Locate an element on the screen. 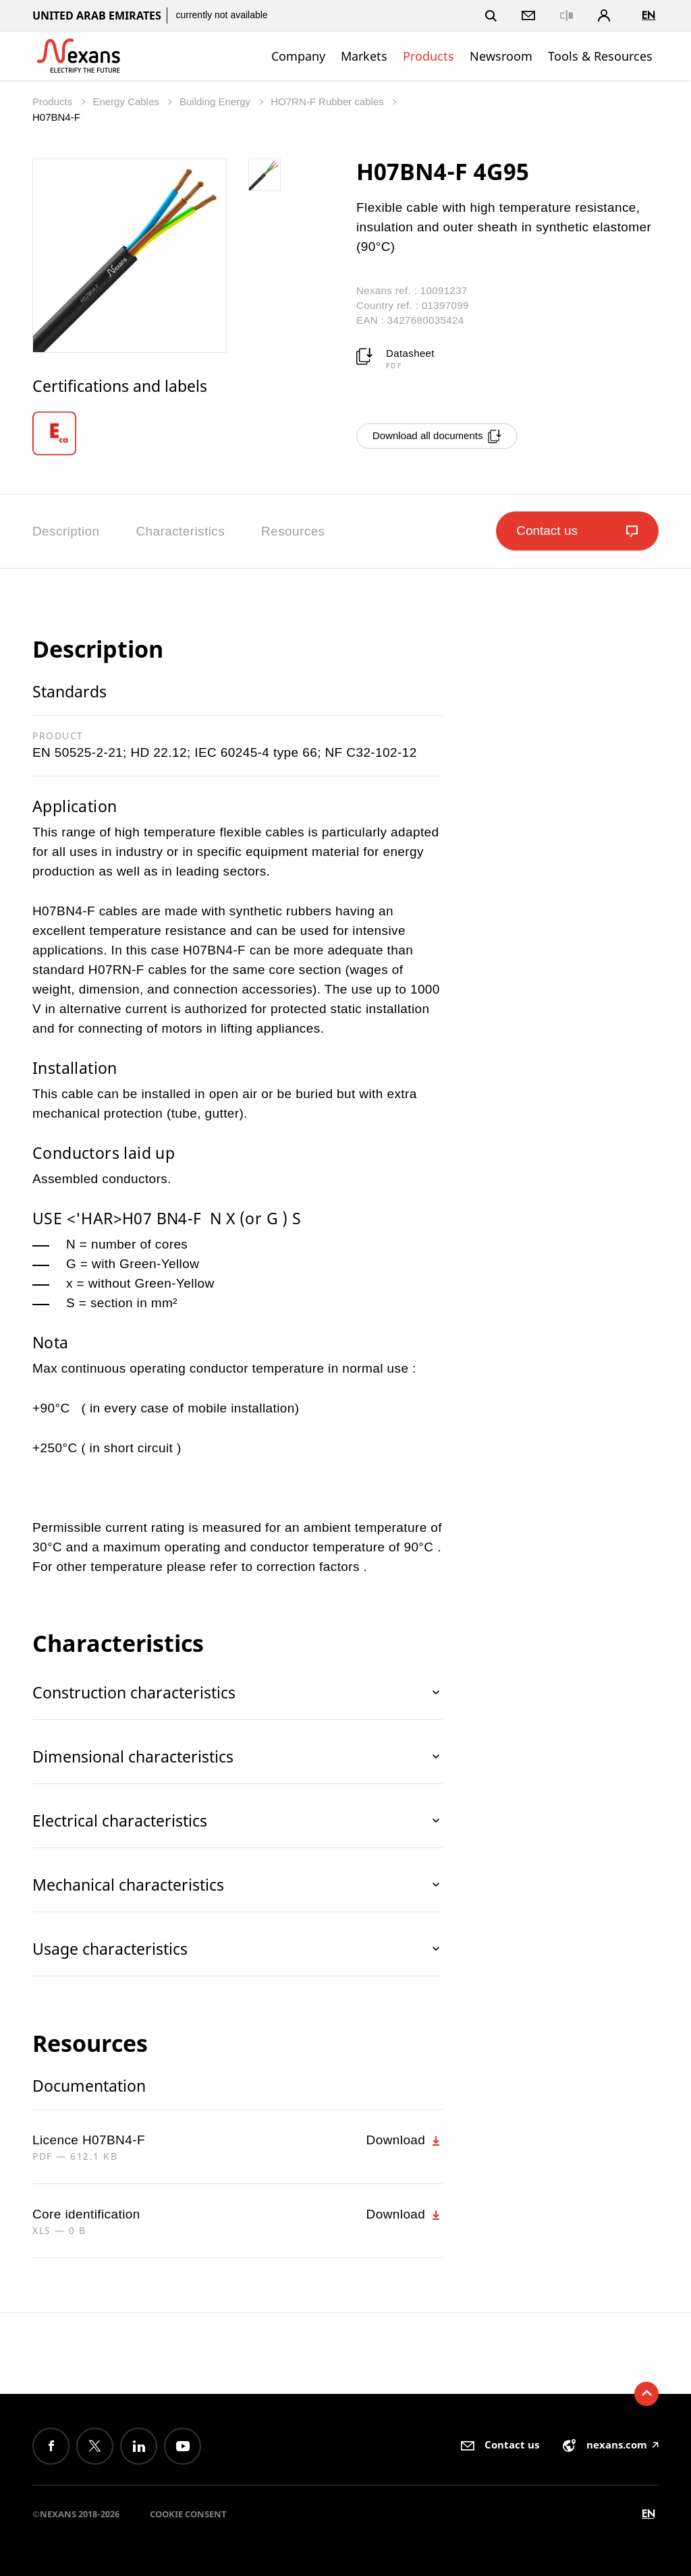 This screenshot has width=691, height=2576. Cookie consent is located at coordinates (188, 2514).